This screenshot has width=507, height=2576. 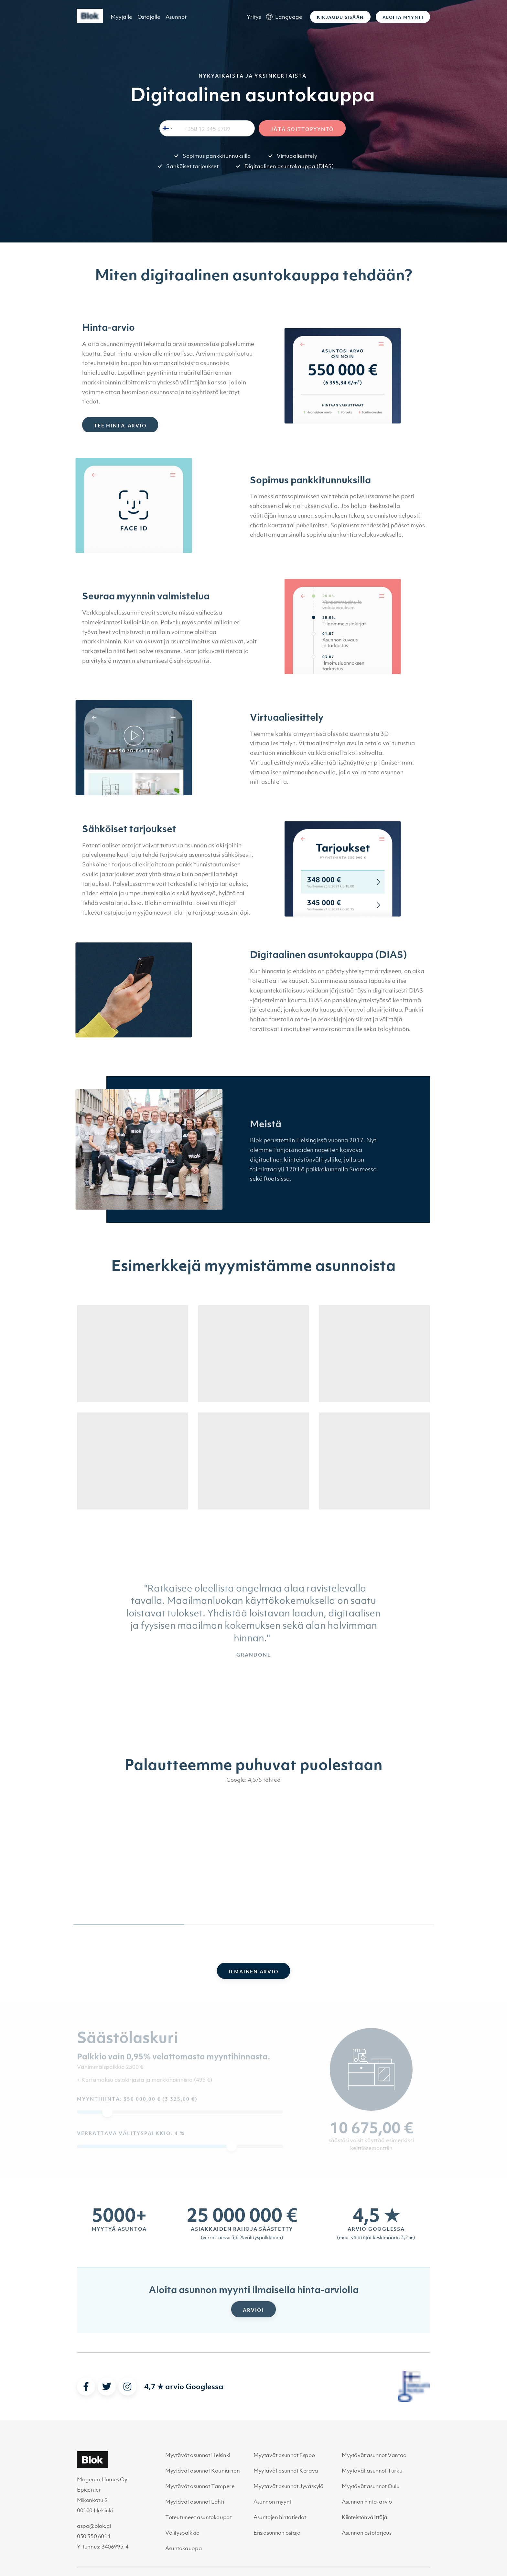 I want to click on Myytävät asunnot Espoo, so click(x=284, y=2455).